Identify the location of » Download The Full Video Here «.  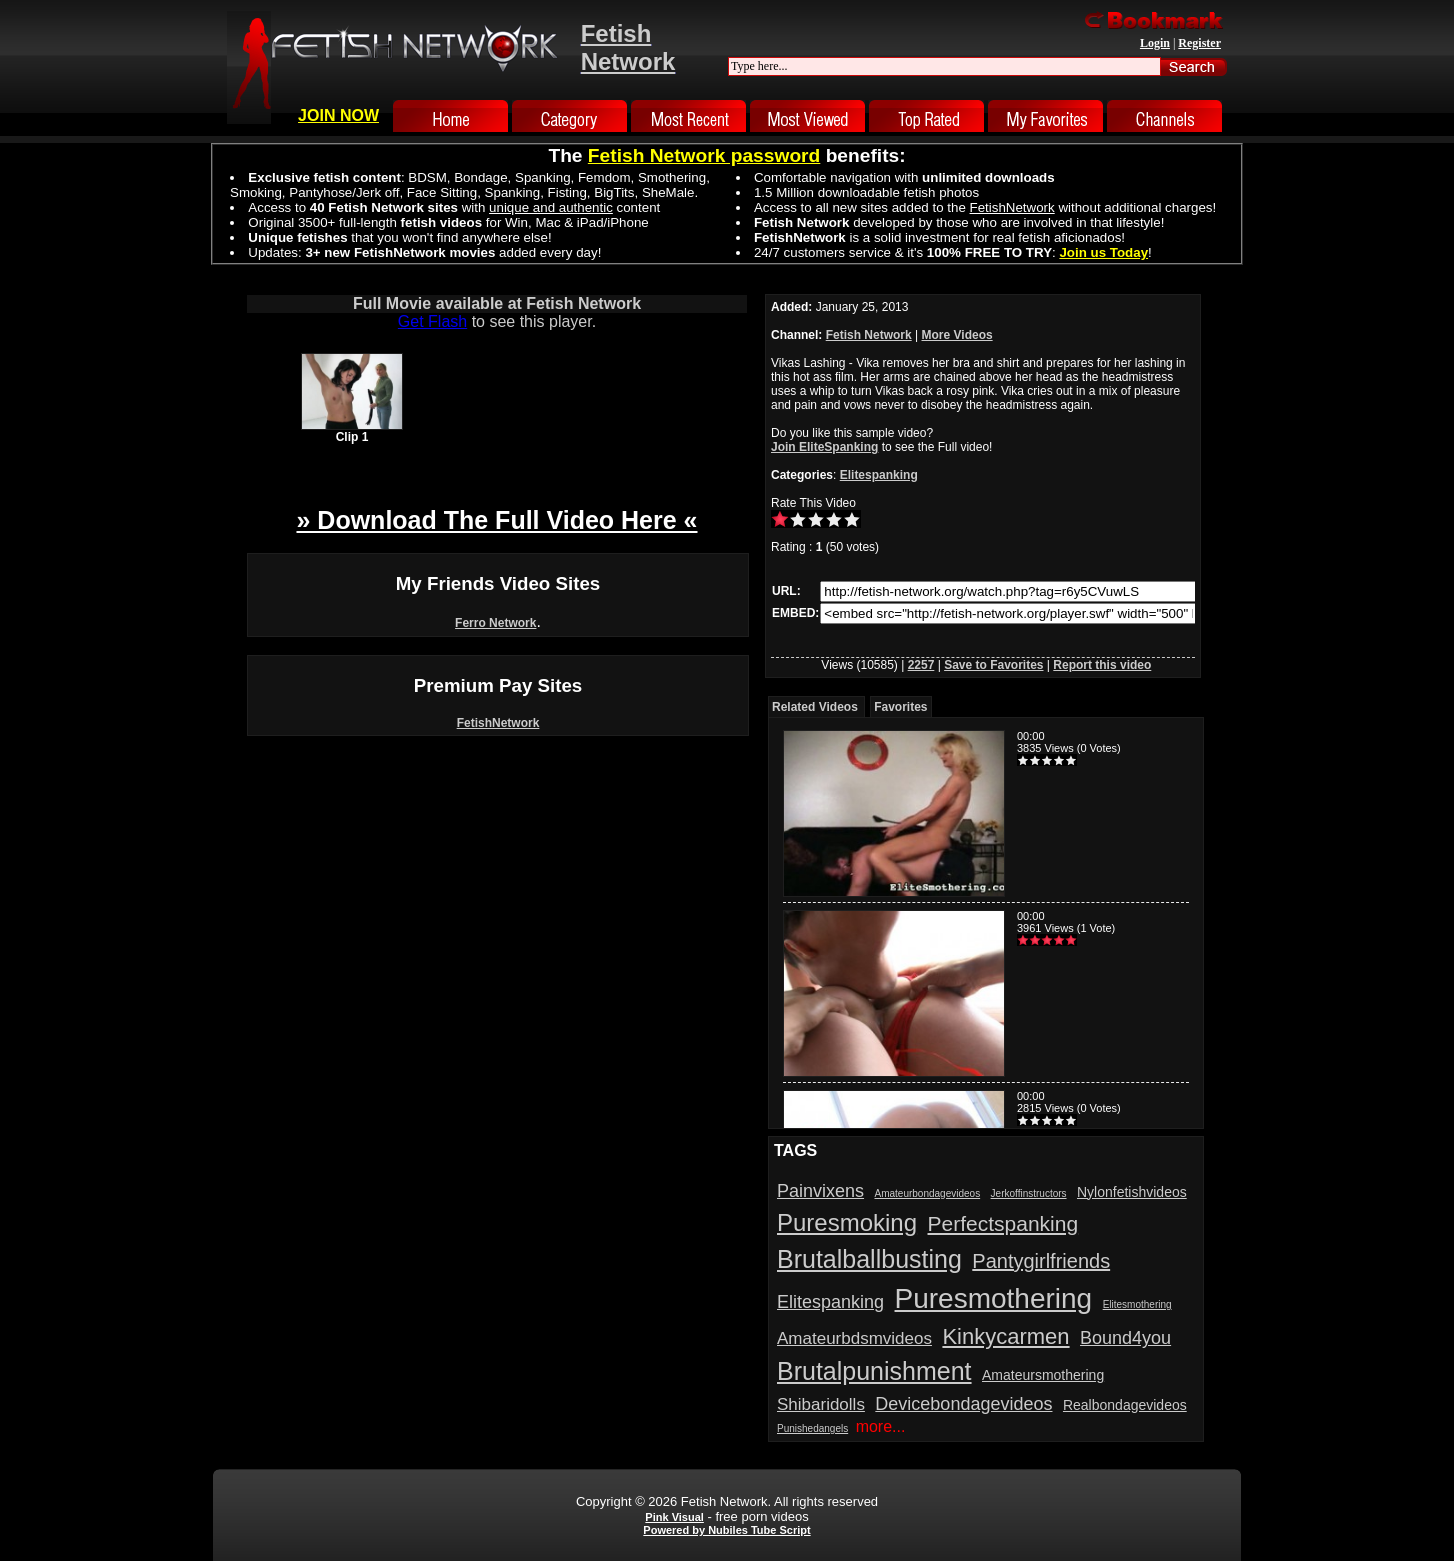
(496, 520).